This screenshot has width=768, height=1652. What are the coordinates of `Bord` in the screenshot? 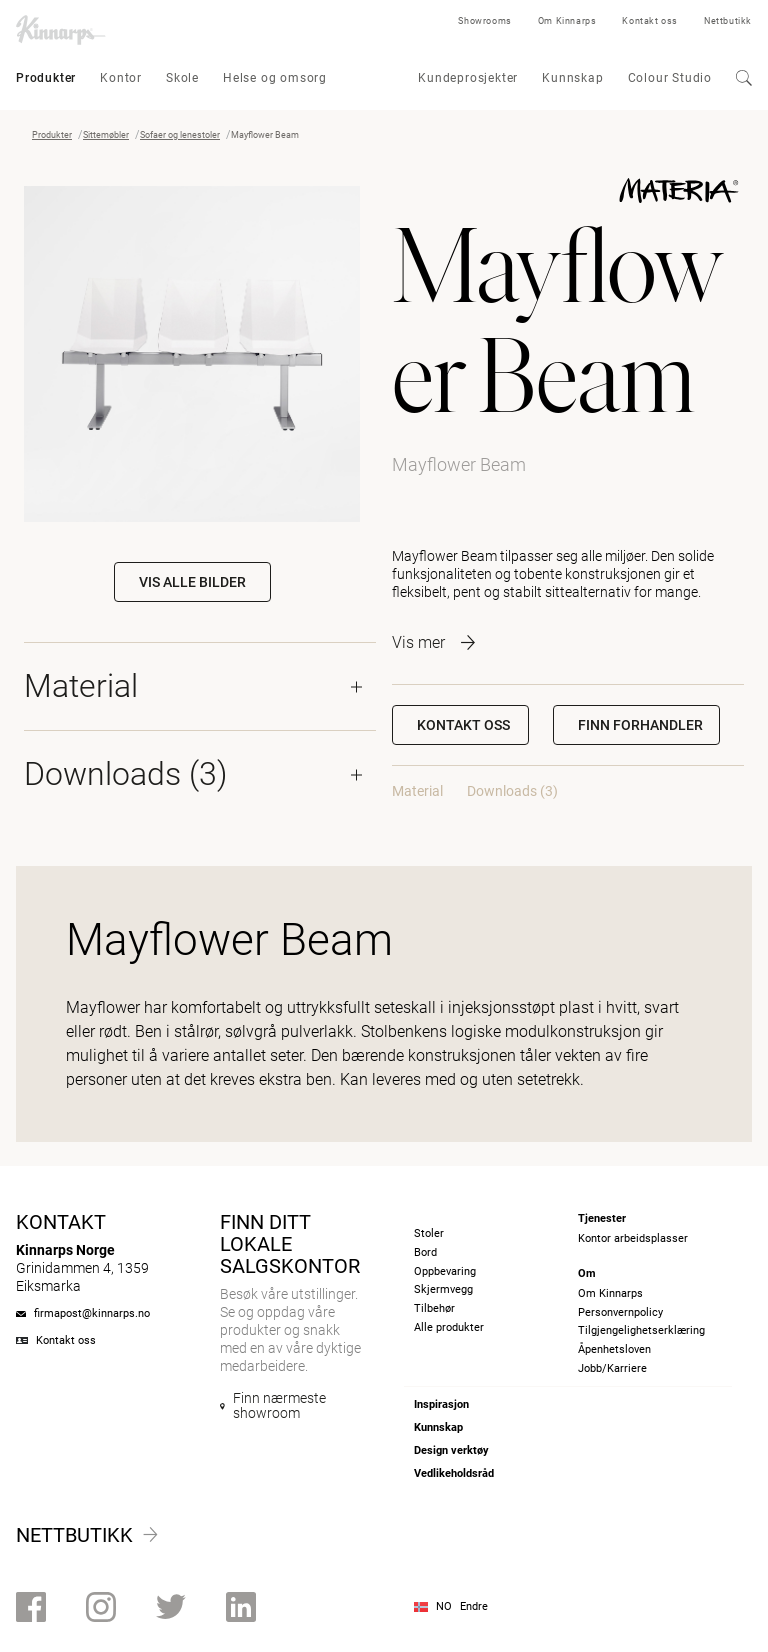 It's located at (425, 1252).